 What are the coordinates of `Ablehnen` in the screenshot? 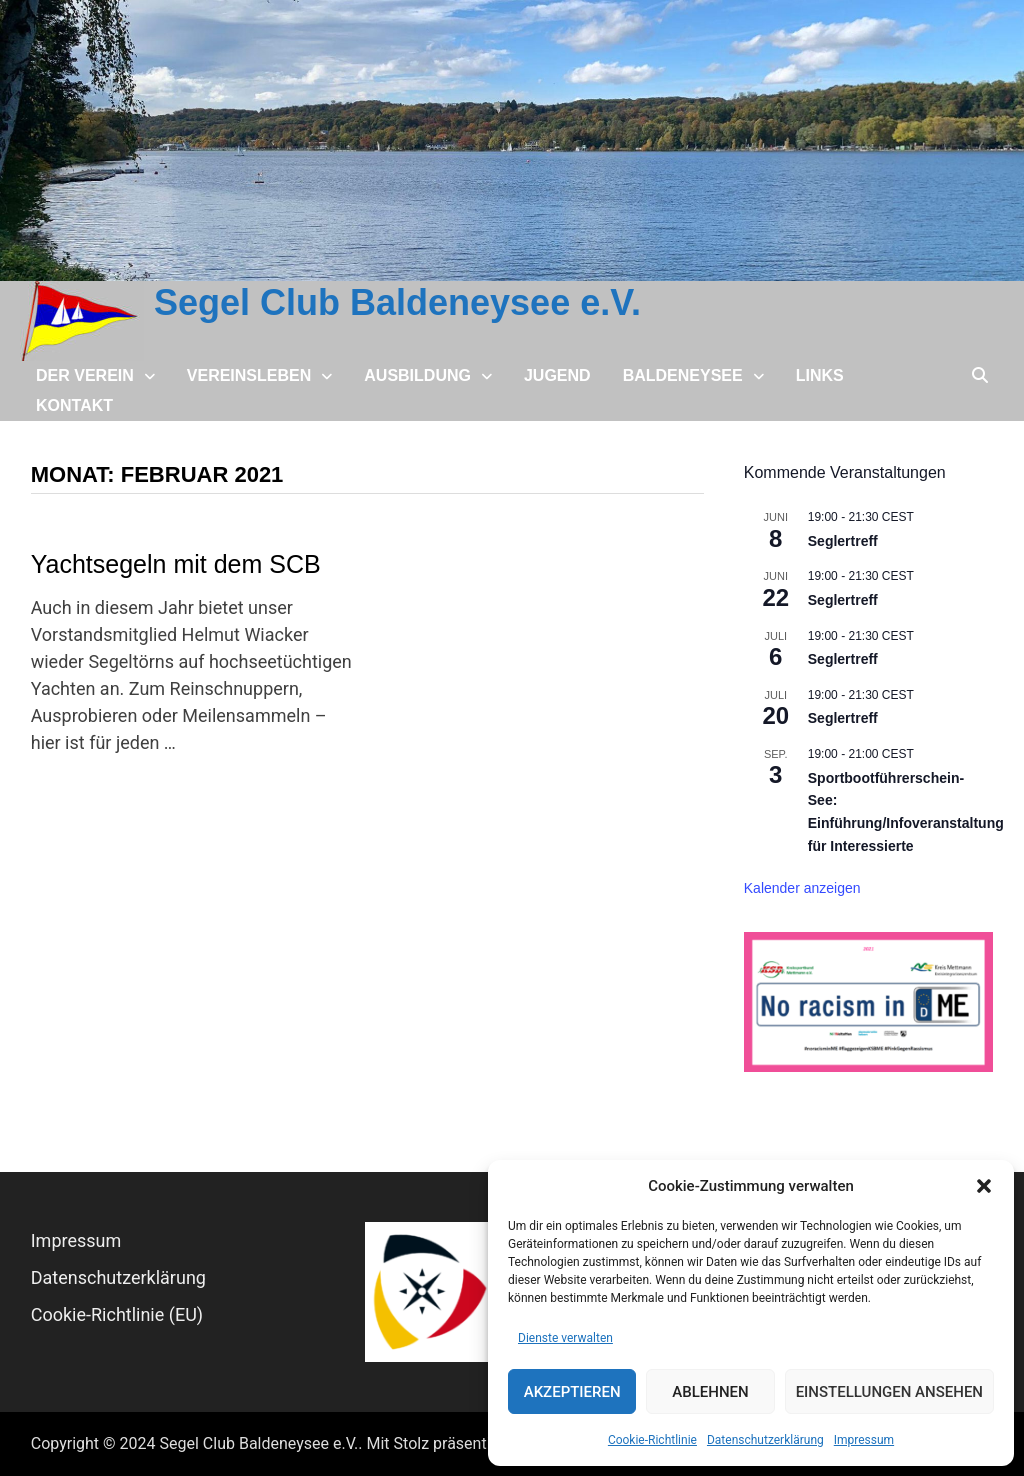 It's located at (710, 1392).